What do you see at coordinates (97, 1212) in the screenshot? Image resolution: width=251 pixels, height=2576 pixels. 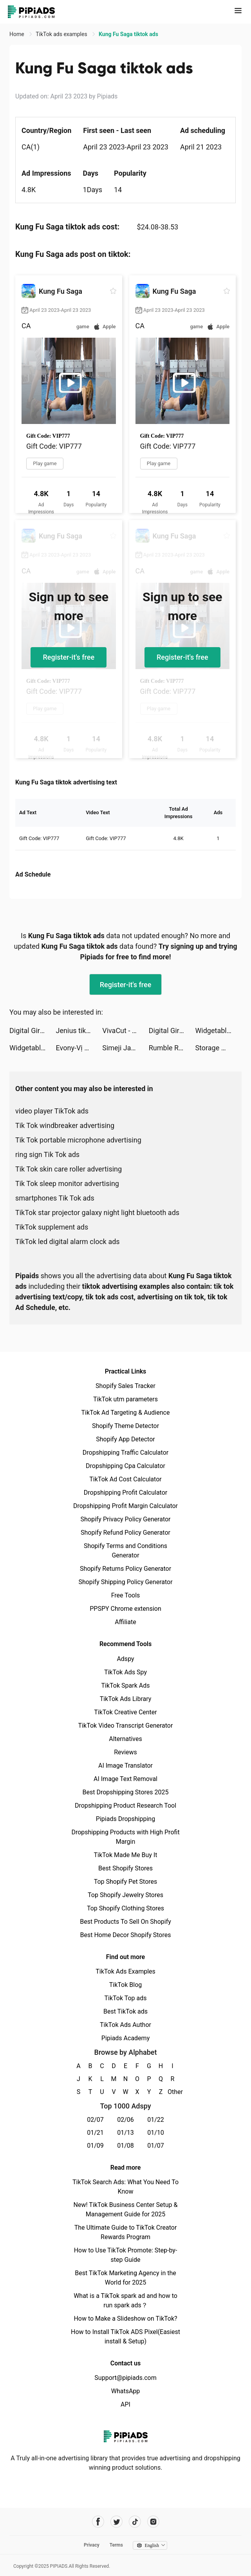 I see `TikTok star projector galaxy night light bluetooth ads` at bounding box center [97, 1212].